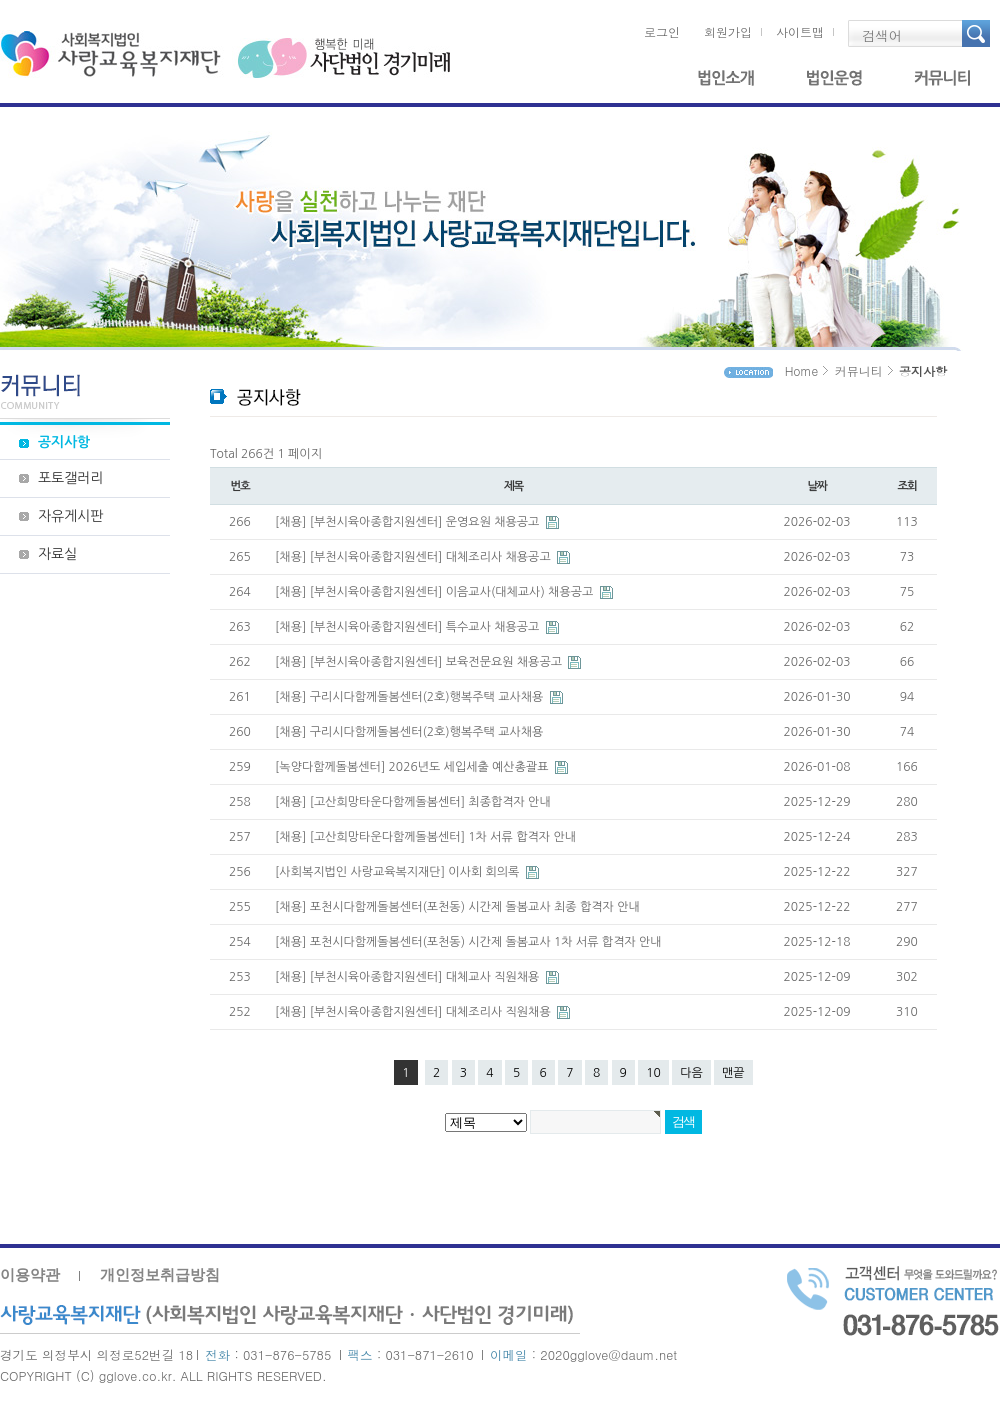 The image size is (1000, 1415). Describe the element at coordinates (436, 592) in the screenshot. I see `[채용] [부천시육아종합지원센터] 이음교사(대체교사) 채용공고` at that location.